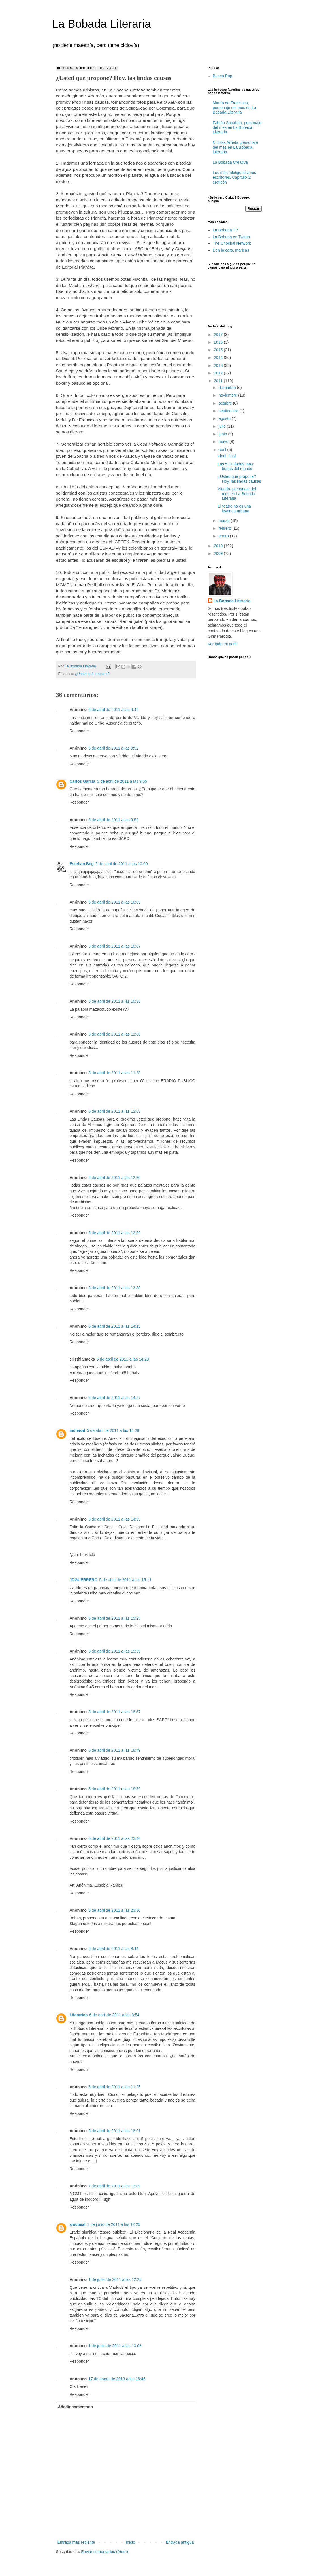  I want to click on Esteban.Bog, so click(82, 863).